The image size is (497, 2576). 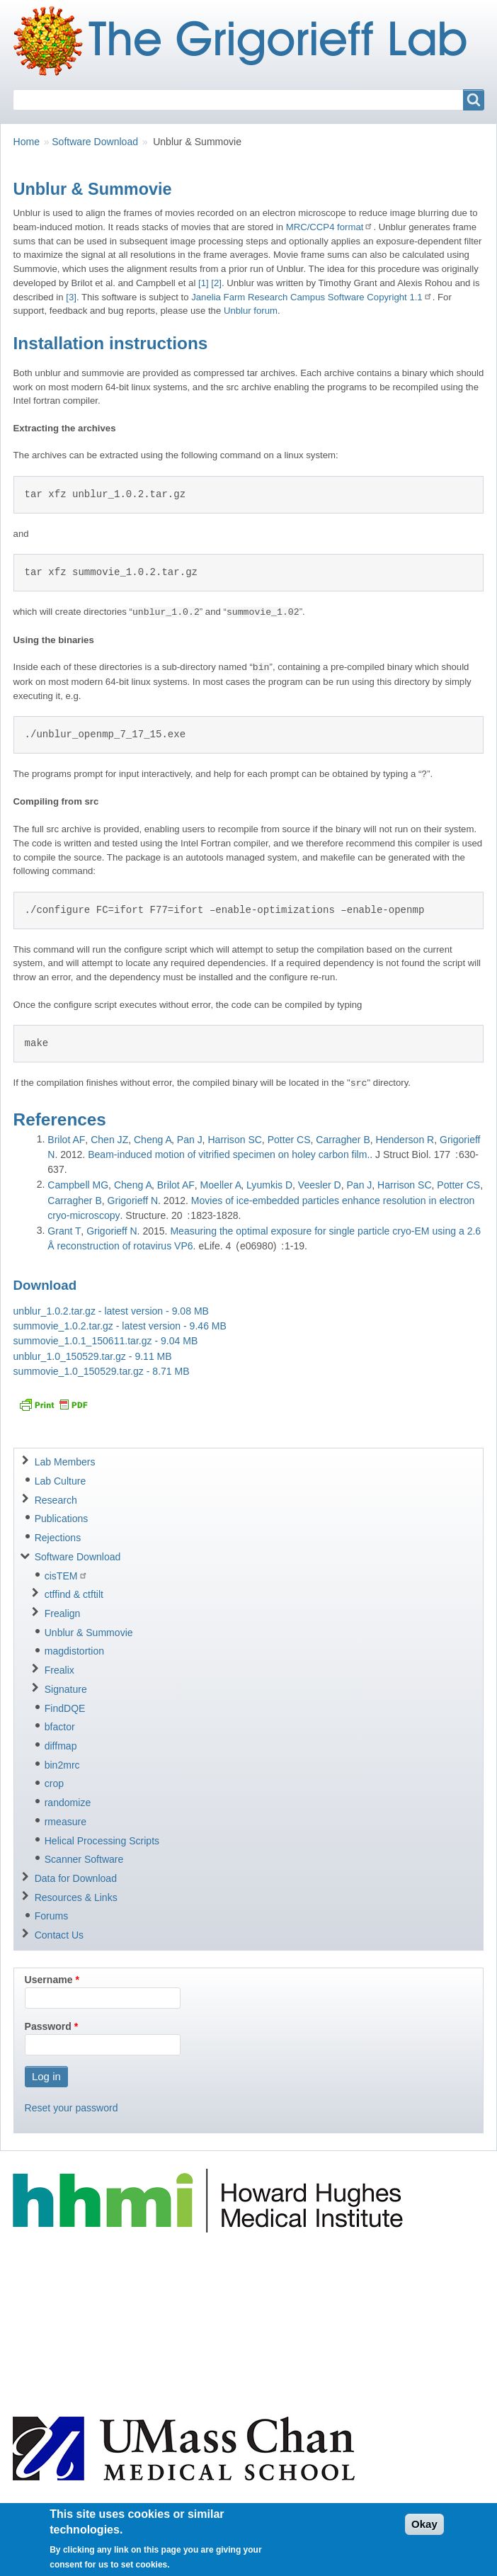 What do you see at coordinates (152, 1139) in the screenshot?
I see `Cheng A` at bounding box center [152, 1139].